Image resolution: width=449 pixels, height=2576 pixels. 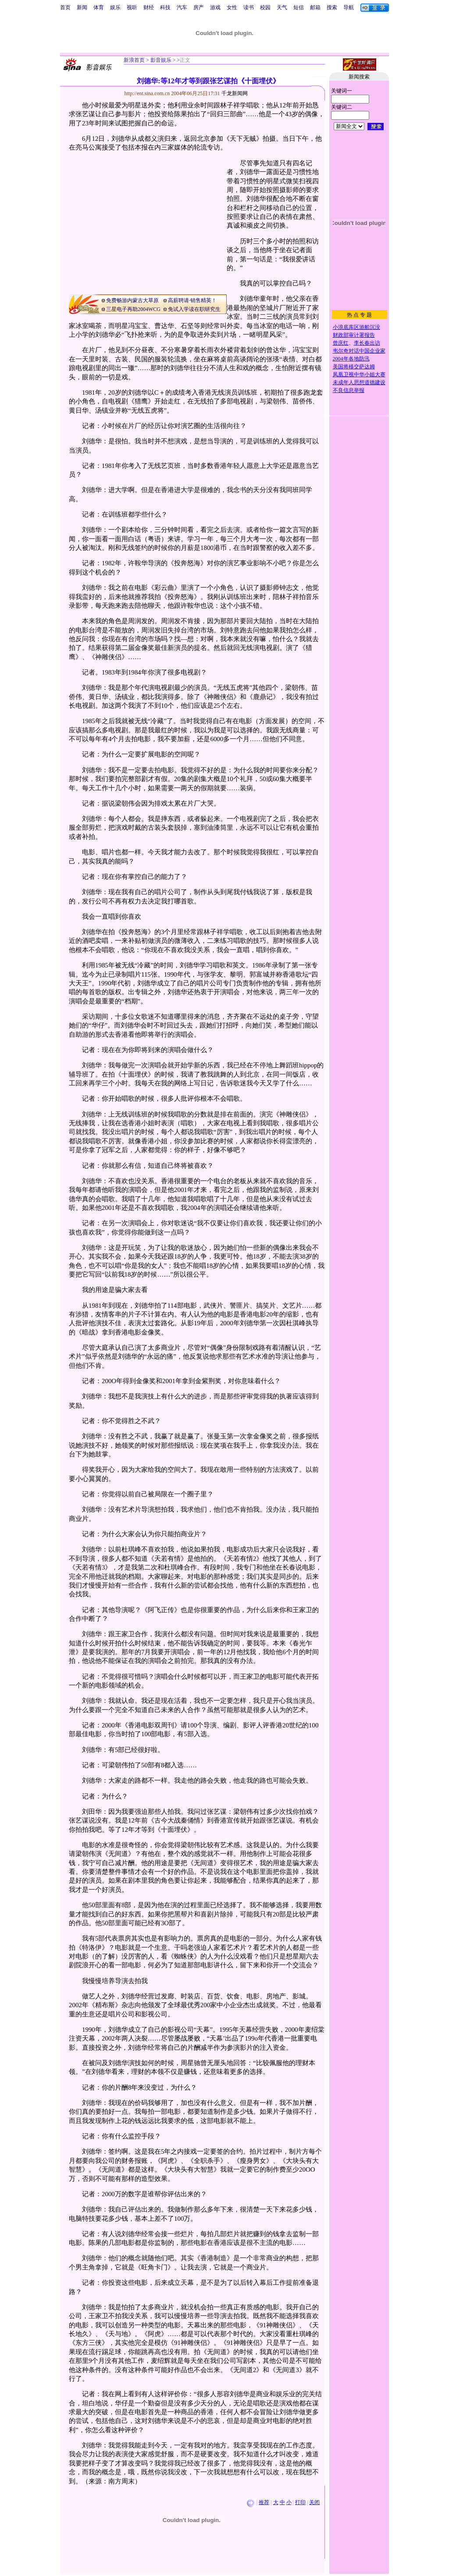 I want to click on 李长春出访, so click(x=367, y=343).